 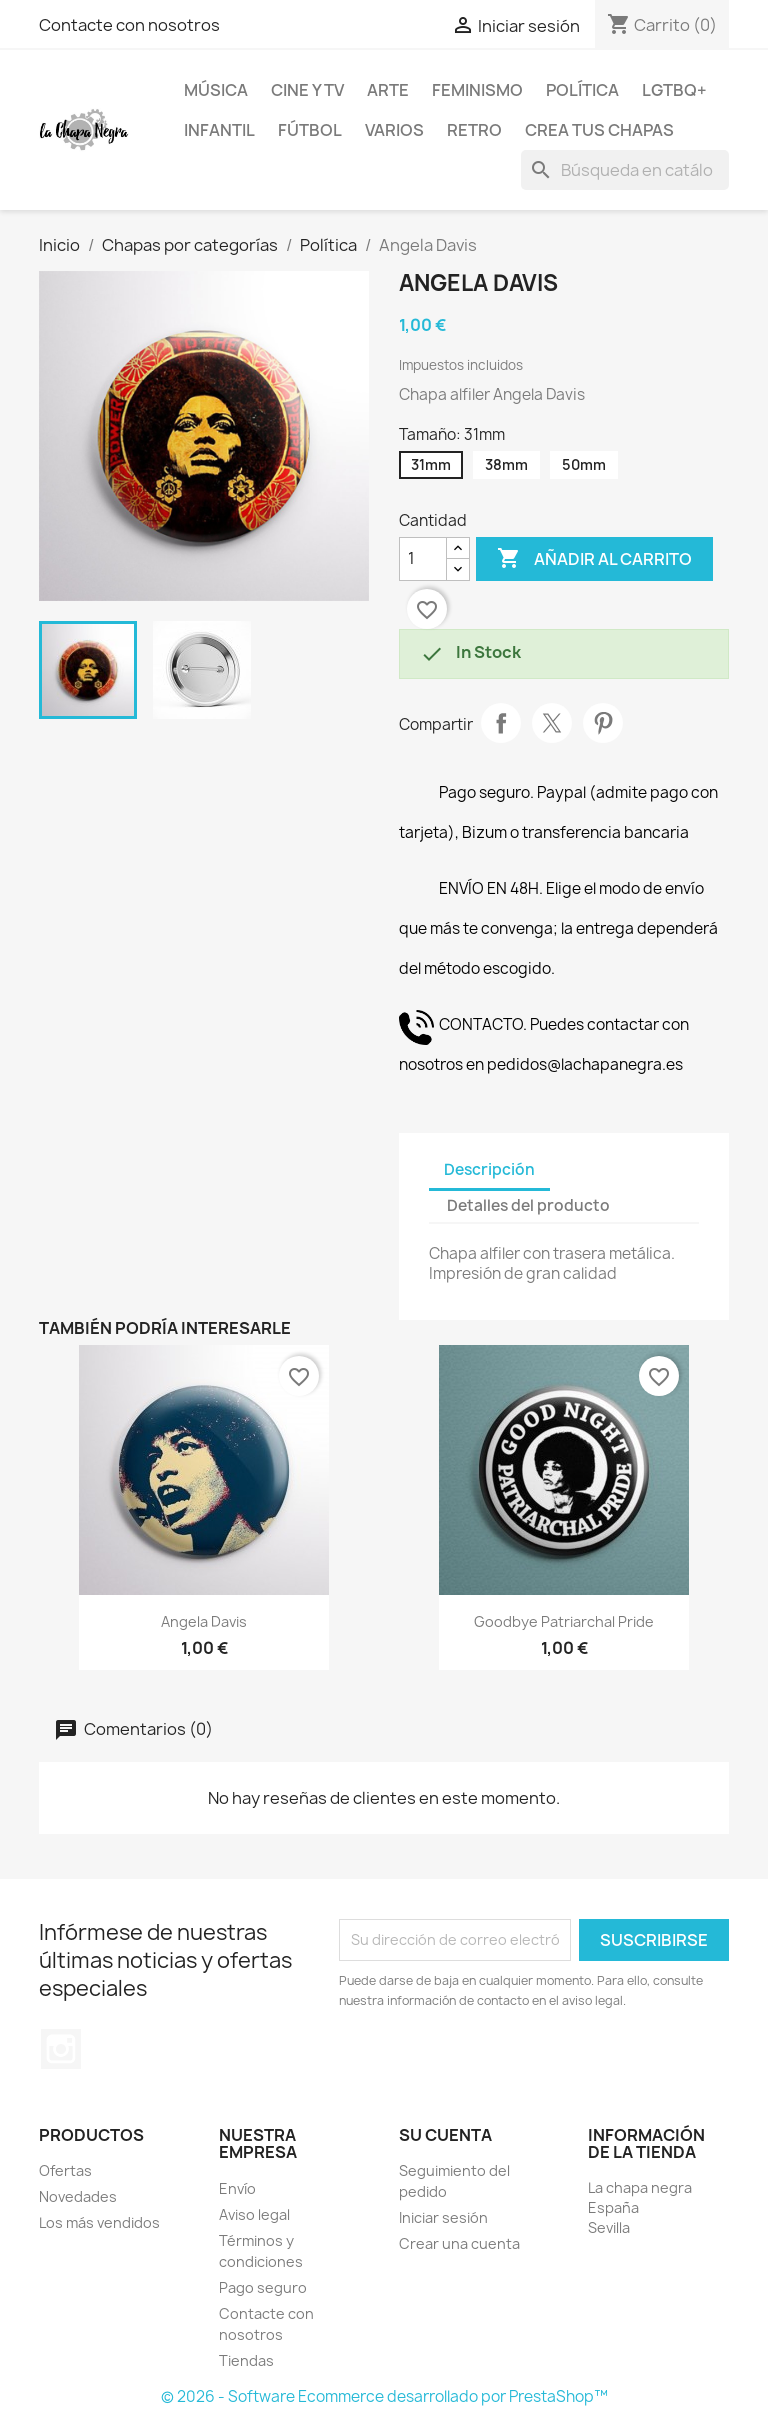 I want to click on Aviso legal, so click(x=254, y=2214).